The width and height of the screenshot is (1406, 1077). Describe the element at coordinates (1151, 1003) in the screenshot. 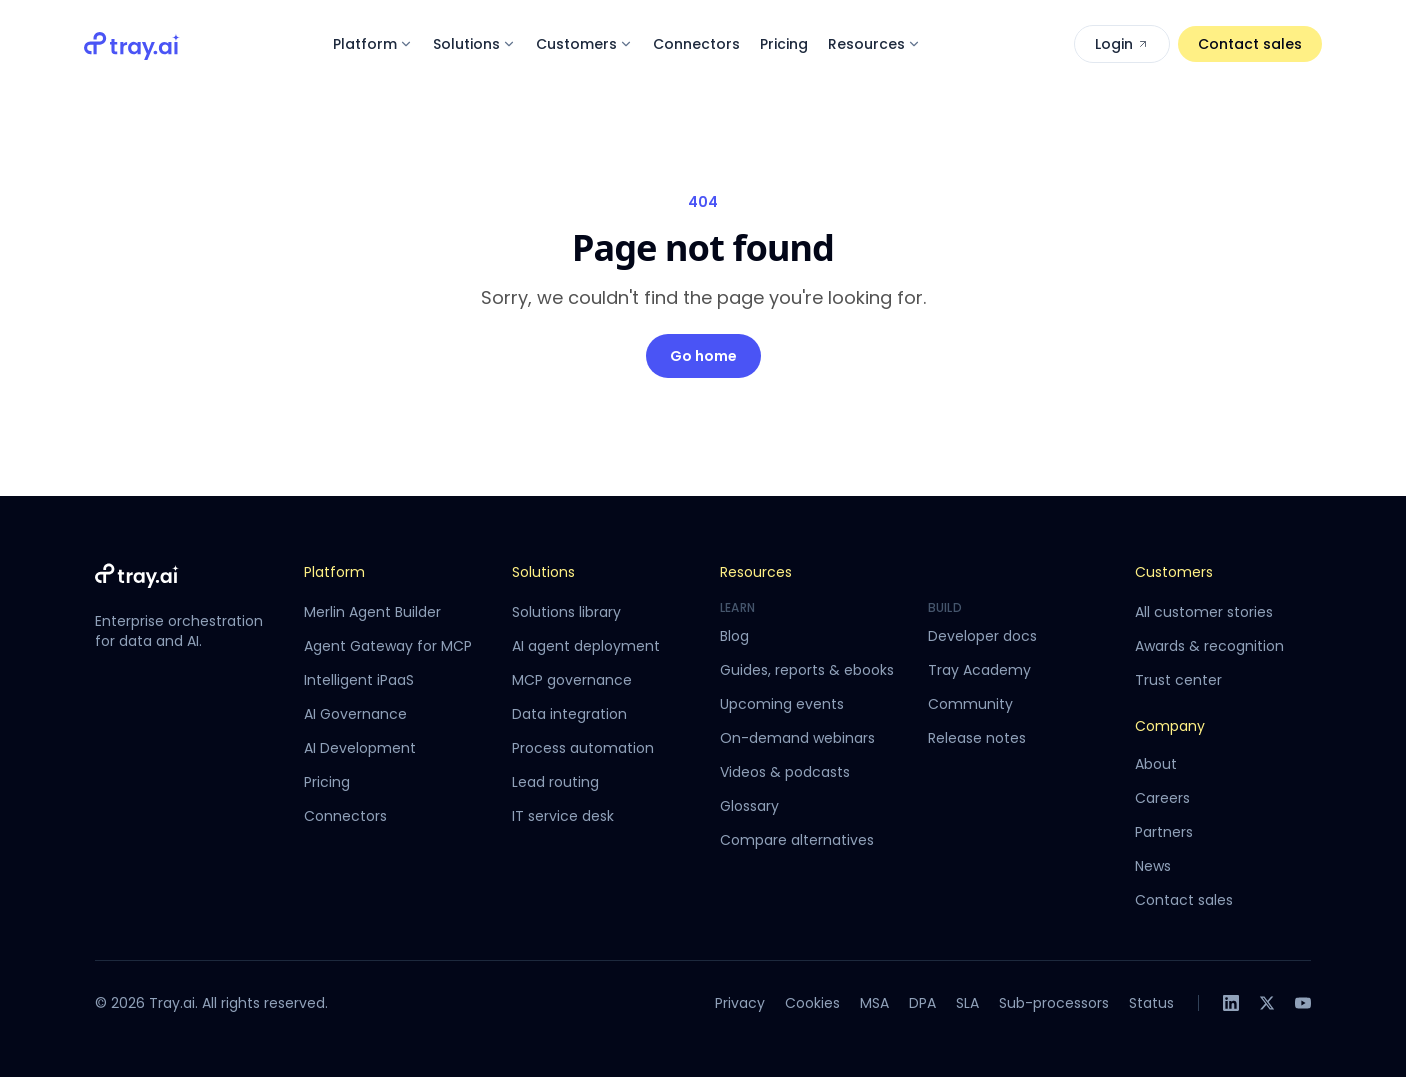

I see `Status` at that location.